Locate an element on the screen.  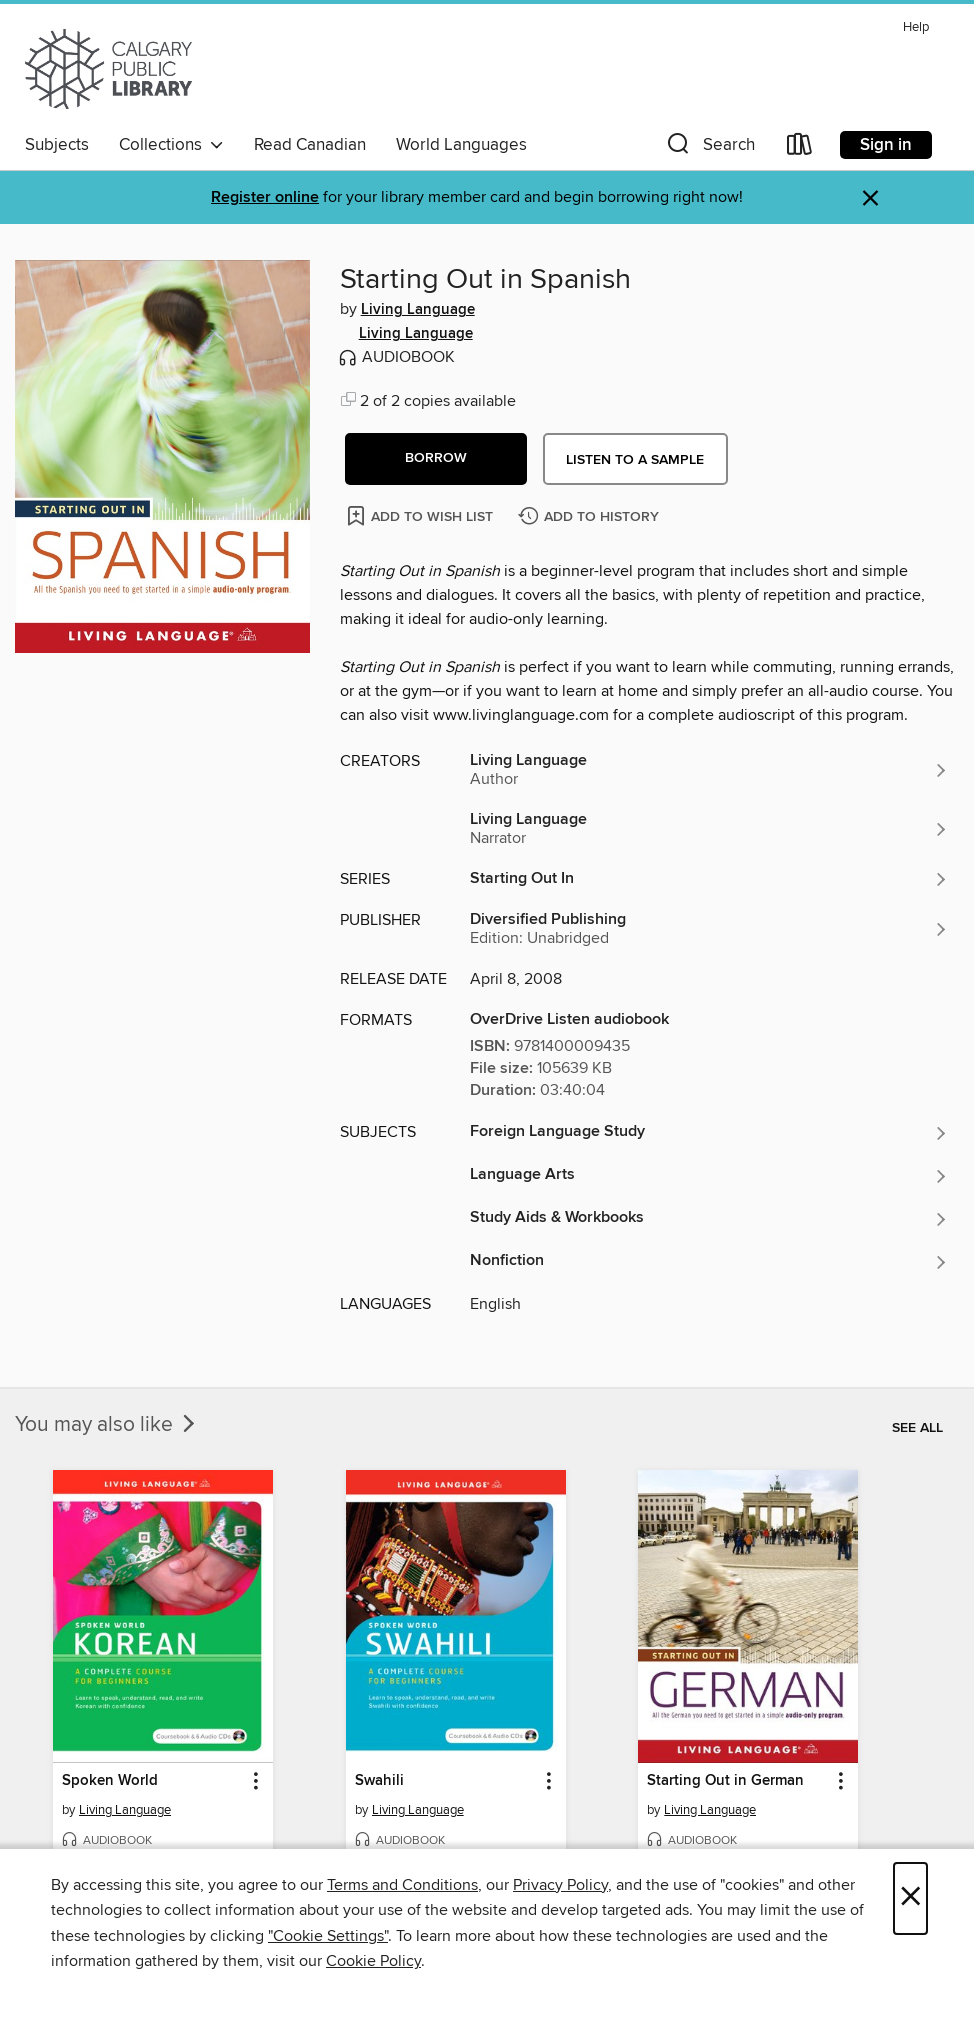
[Add Starting Out in Spanish to history] is located at coordinates (591, 517).